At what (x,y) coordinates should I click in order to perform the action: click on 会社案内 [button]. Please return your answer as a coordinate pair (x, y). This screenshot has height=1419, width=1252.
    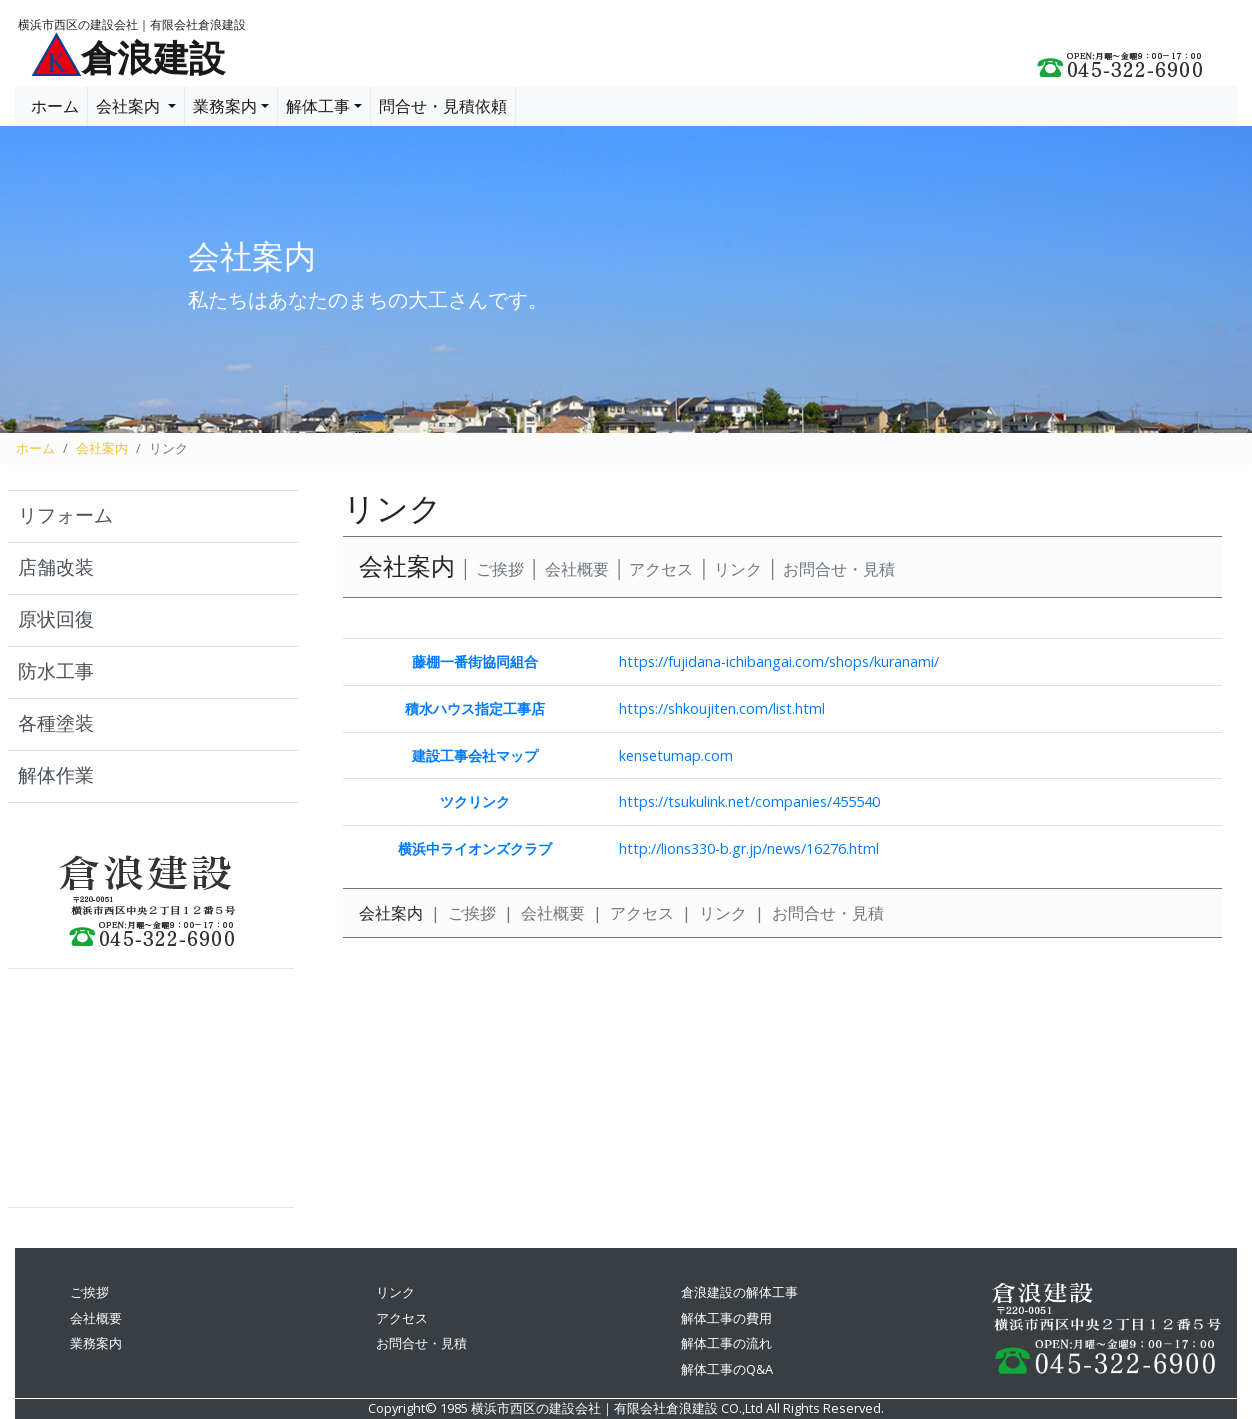
    Looking at the image, I should click on (130, 106).